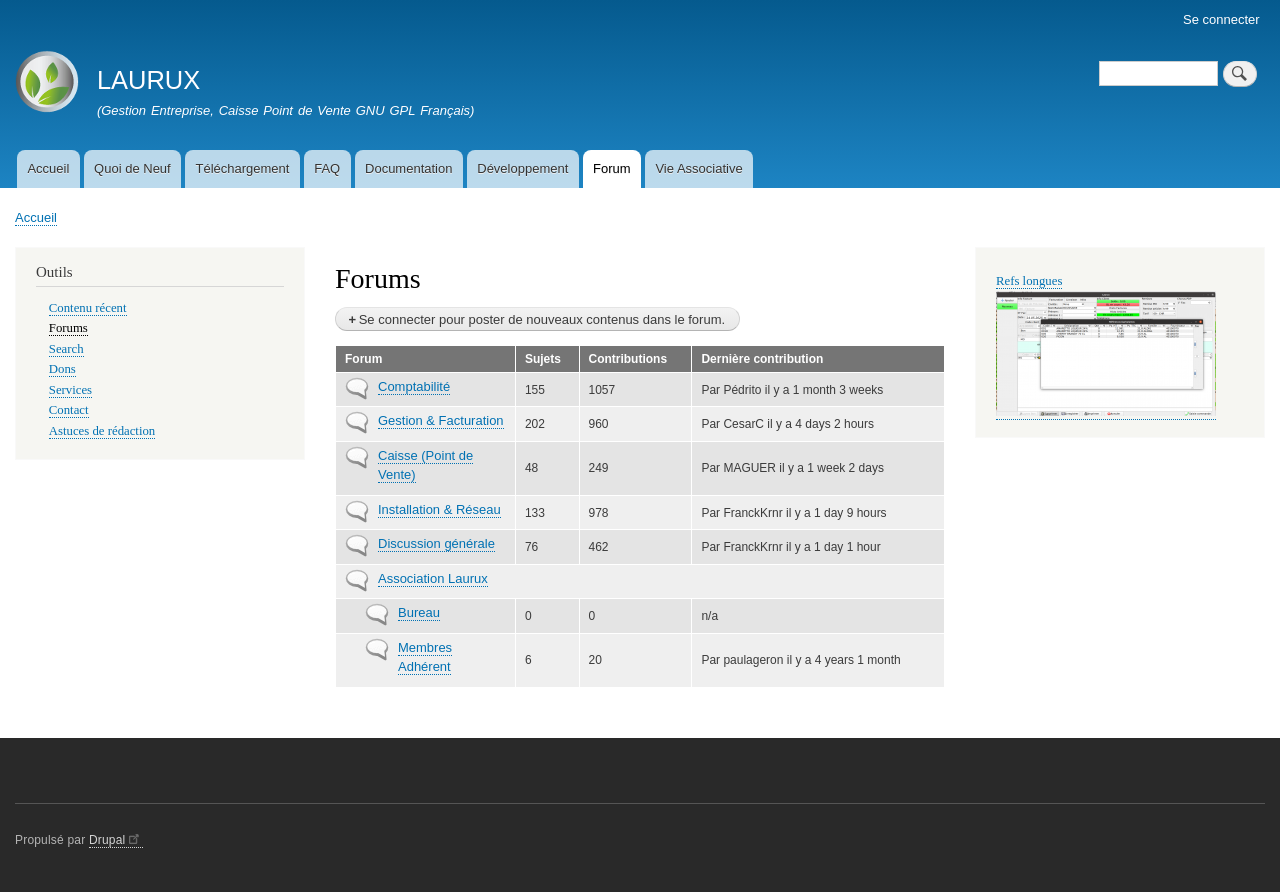 The height and width of the screenshot is (892, 1280). I want to click on Installation & Réseau, so click(439, 509).